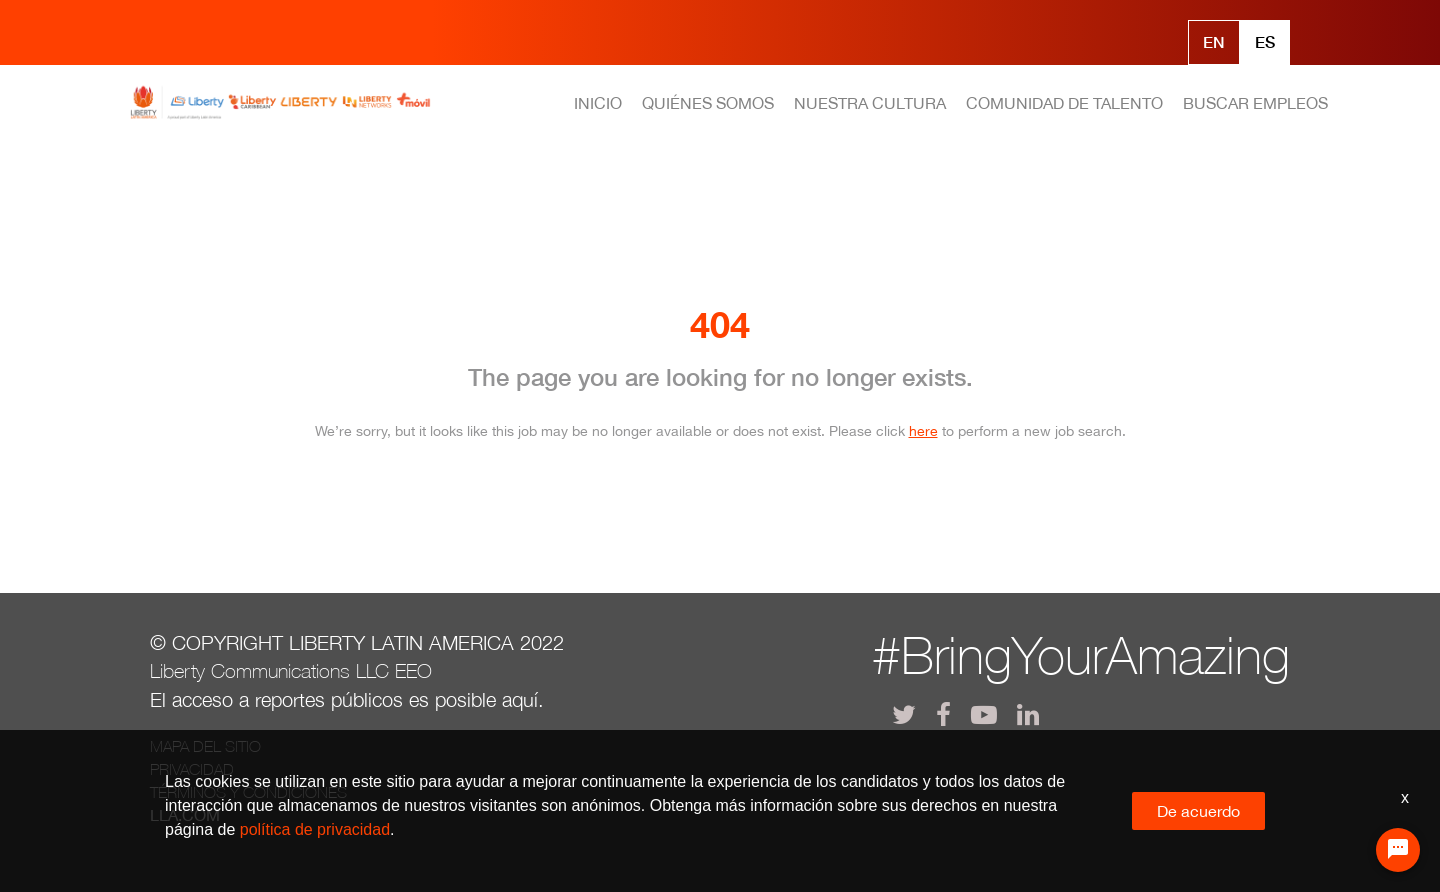  What do you see at coordinates (598, 103) in the screenshot?
I see `INICIO` at bounding box center [598, 103].